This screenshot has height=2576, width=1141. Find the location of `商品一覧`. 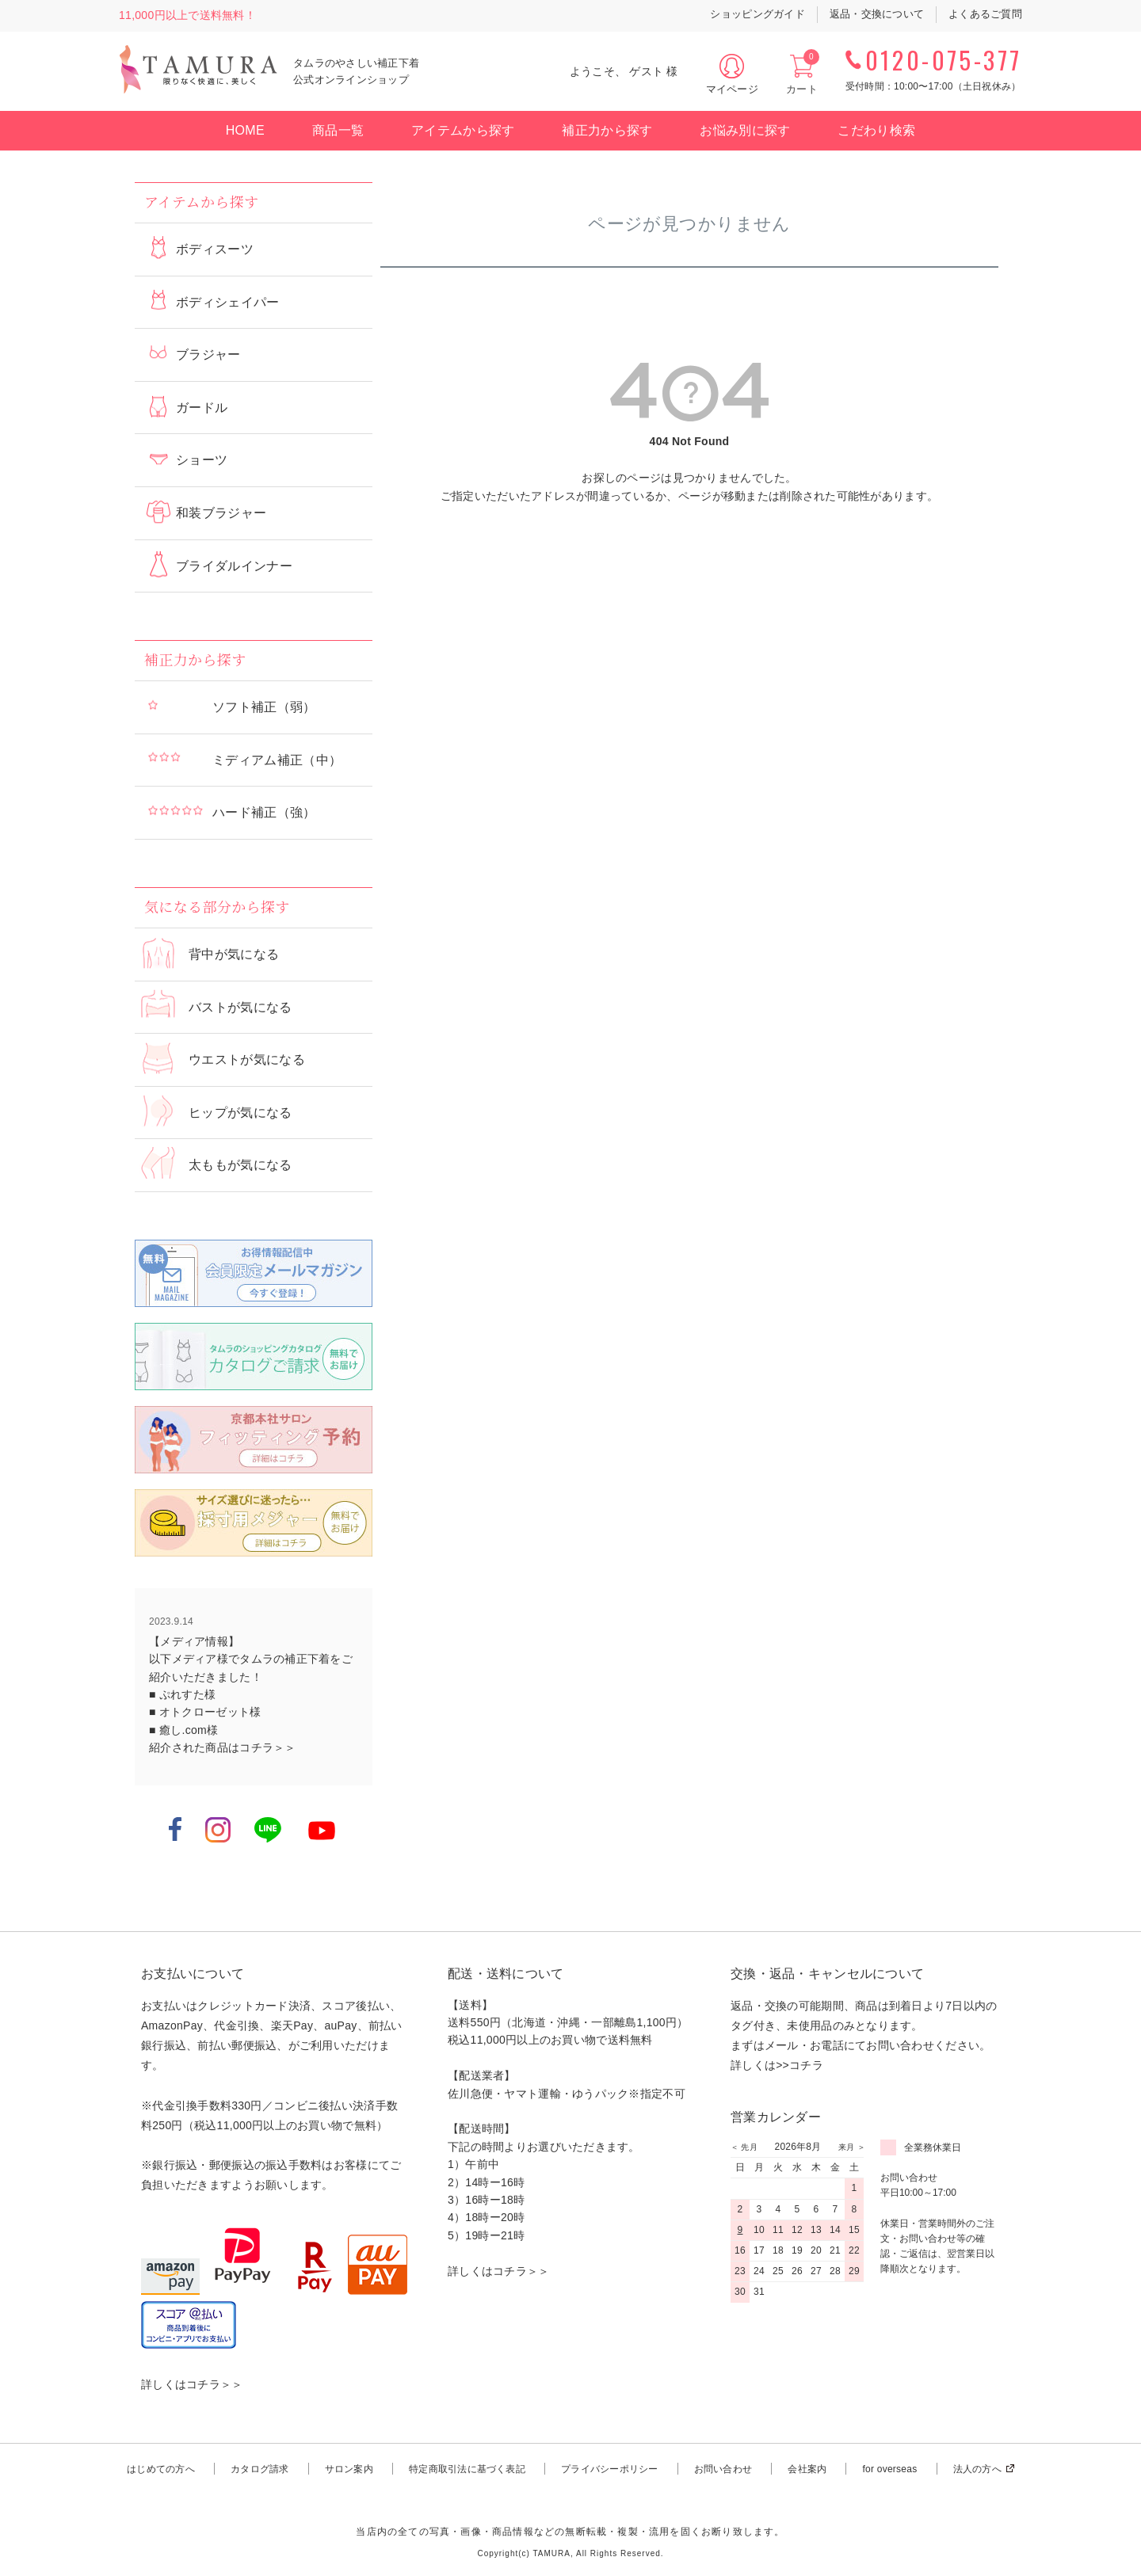

商品一覧 is located at coordinates (338, 130).